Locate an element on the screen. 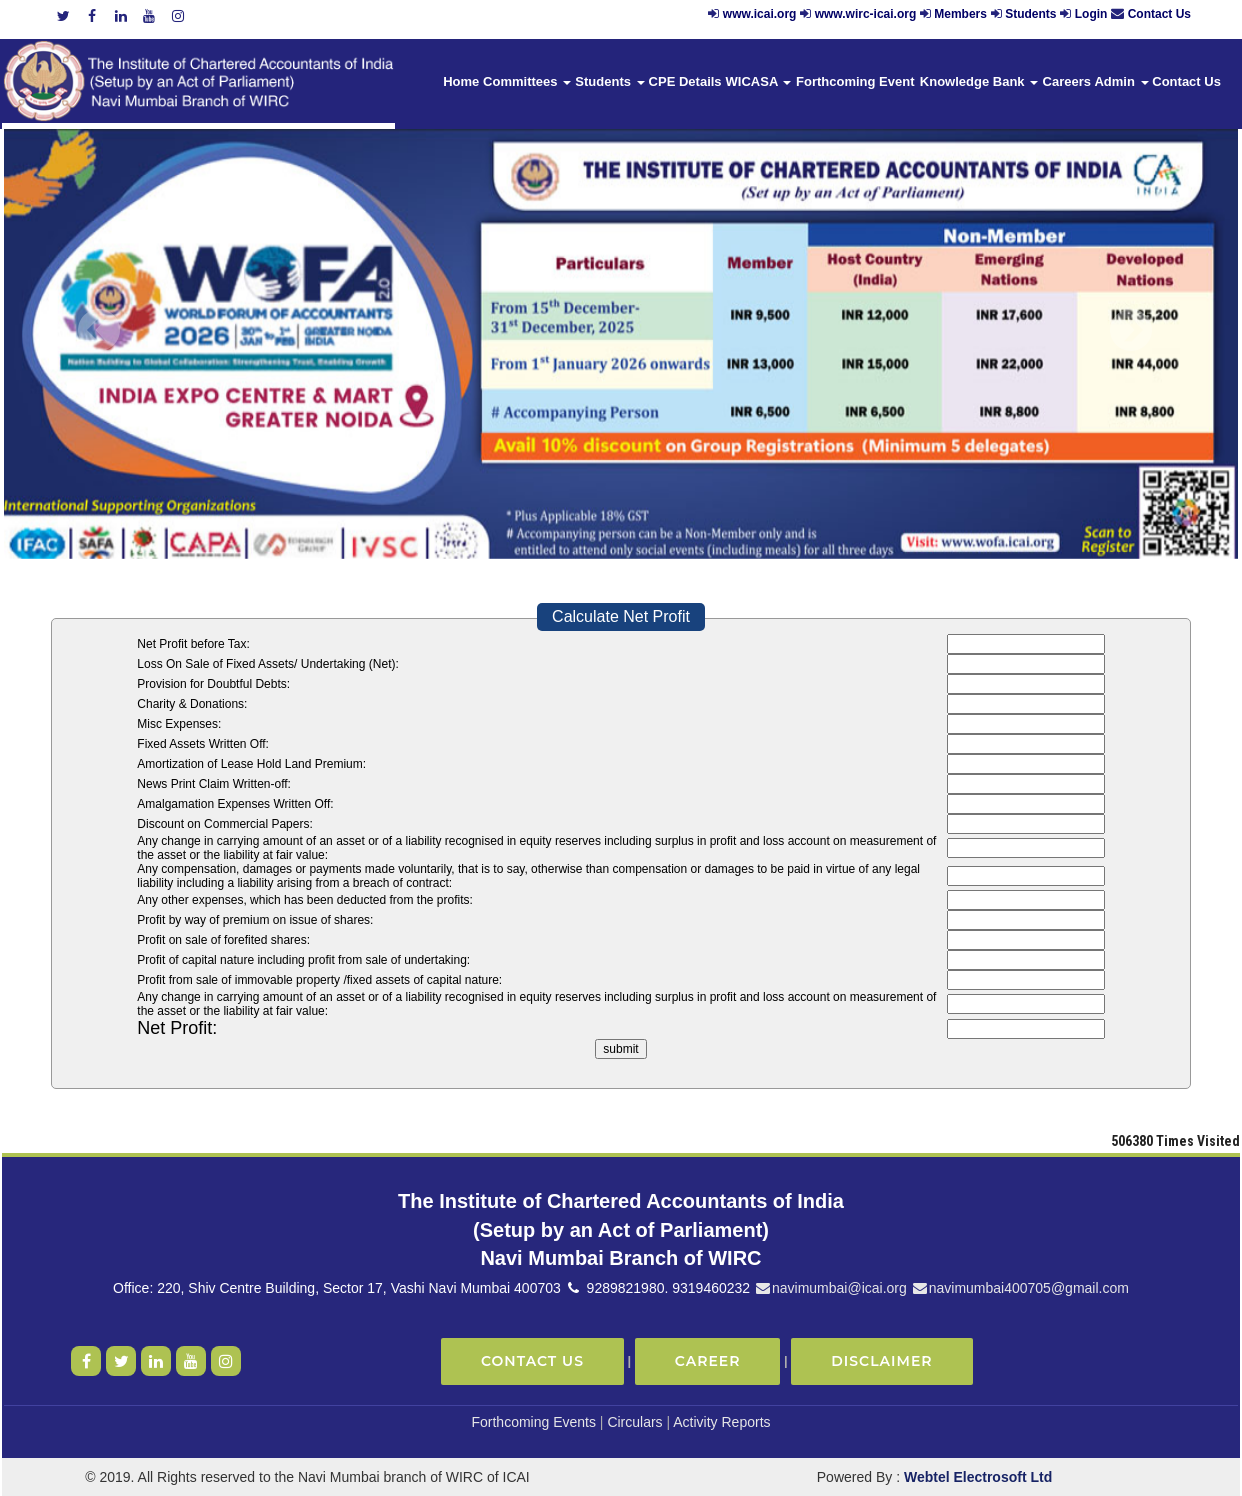 This screenshot has width=1242, height=1496. Students is located at coordinates (1030, 14).